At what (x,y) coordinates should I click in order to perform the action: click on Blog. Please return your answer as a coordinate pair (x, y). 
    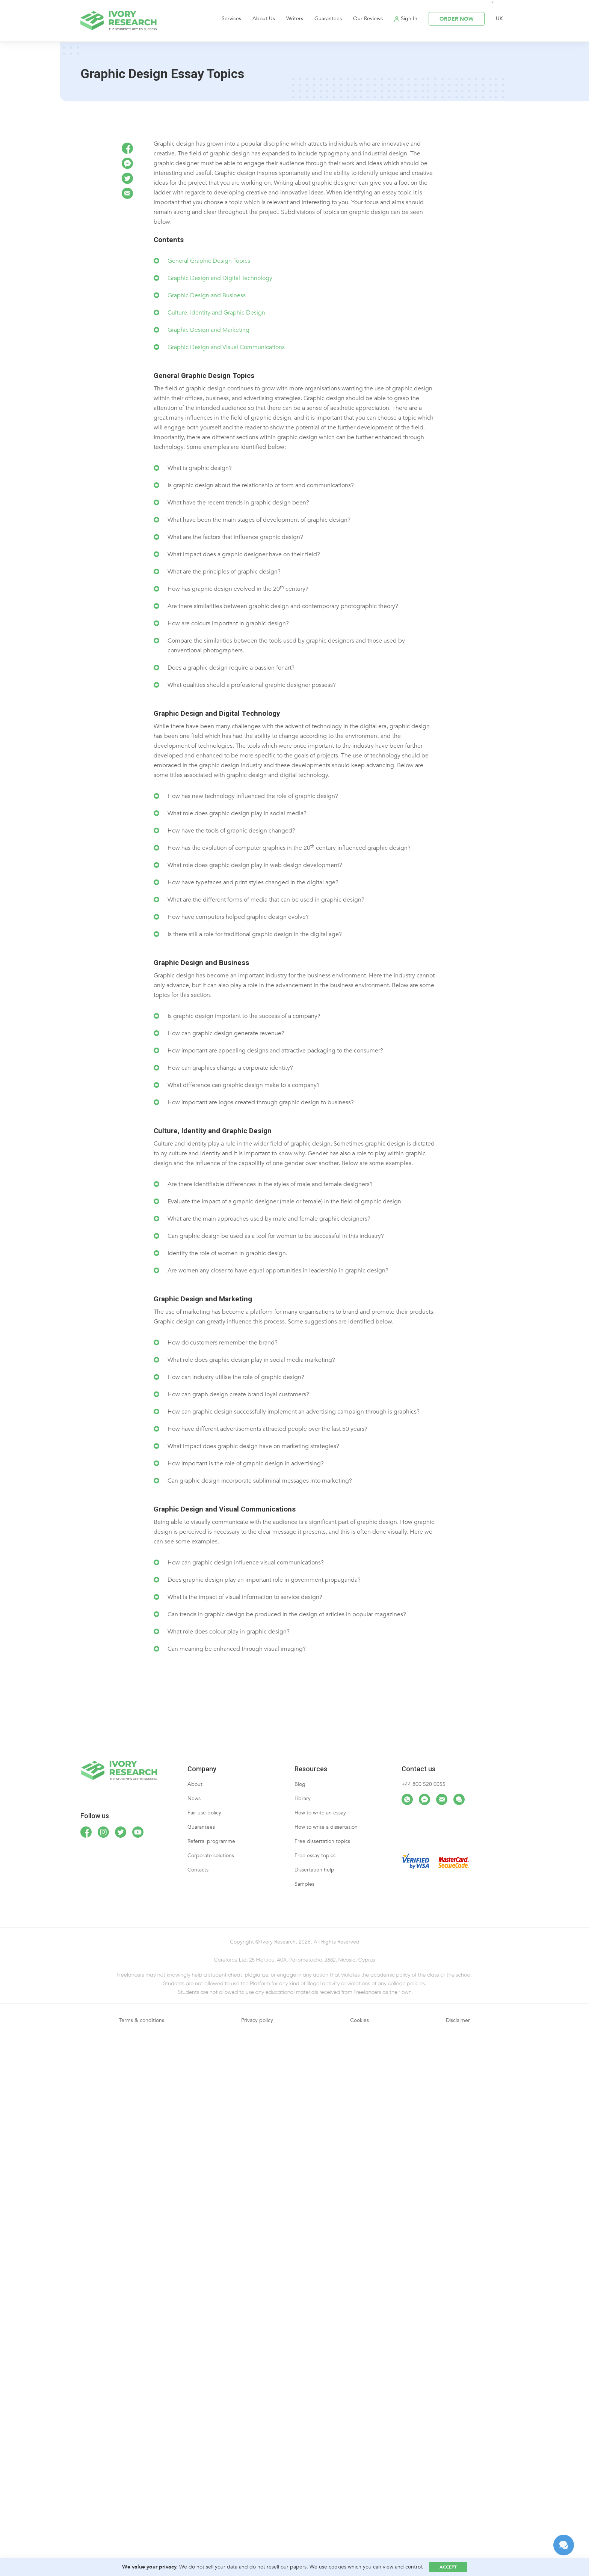
    Looking at the image, I should click on (299, 1784).